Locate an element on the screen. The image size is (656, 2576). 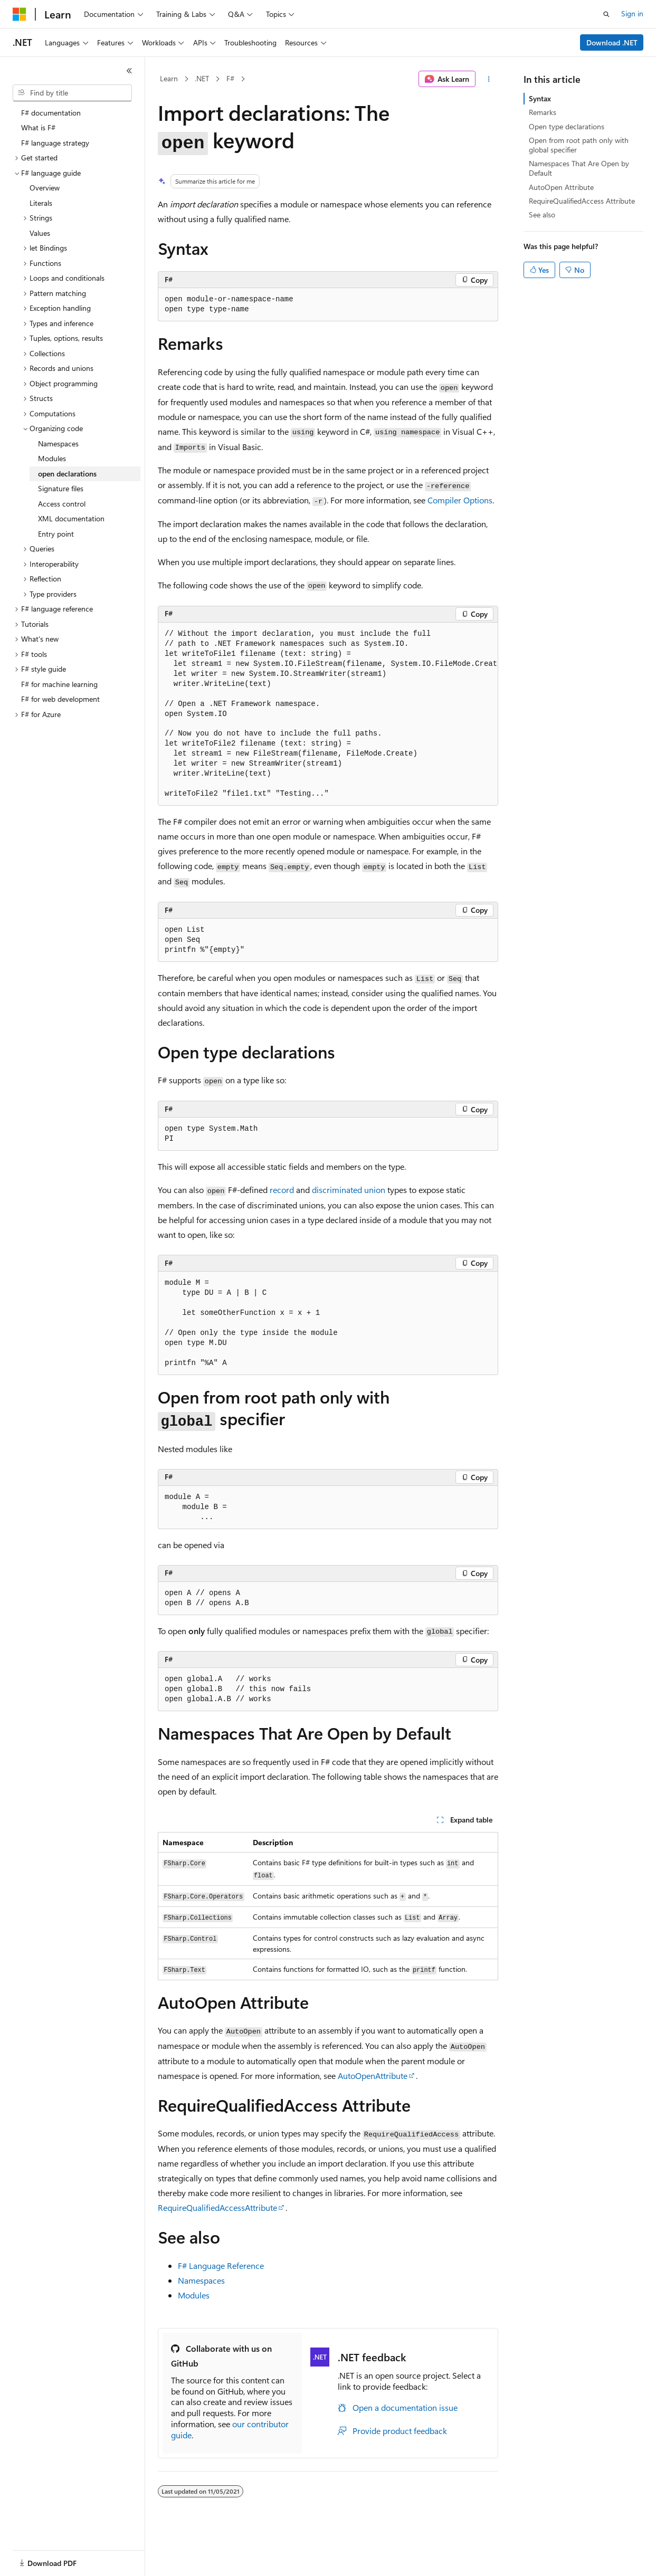
Values [treeitem] is located at coordinates (40, 233).